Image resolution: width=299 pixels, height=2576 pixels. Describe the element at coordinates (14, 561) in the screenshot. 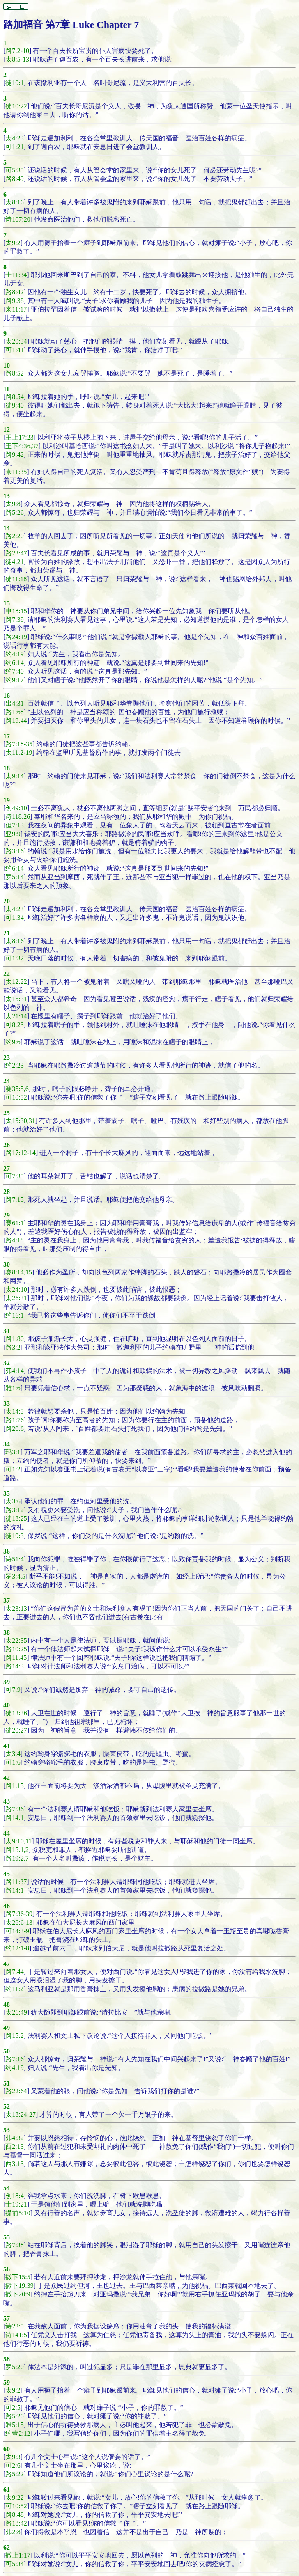

I see `徒4:21` at that location.